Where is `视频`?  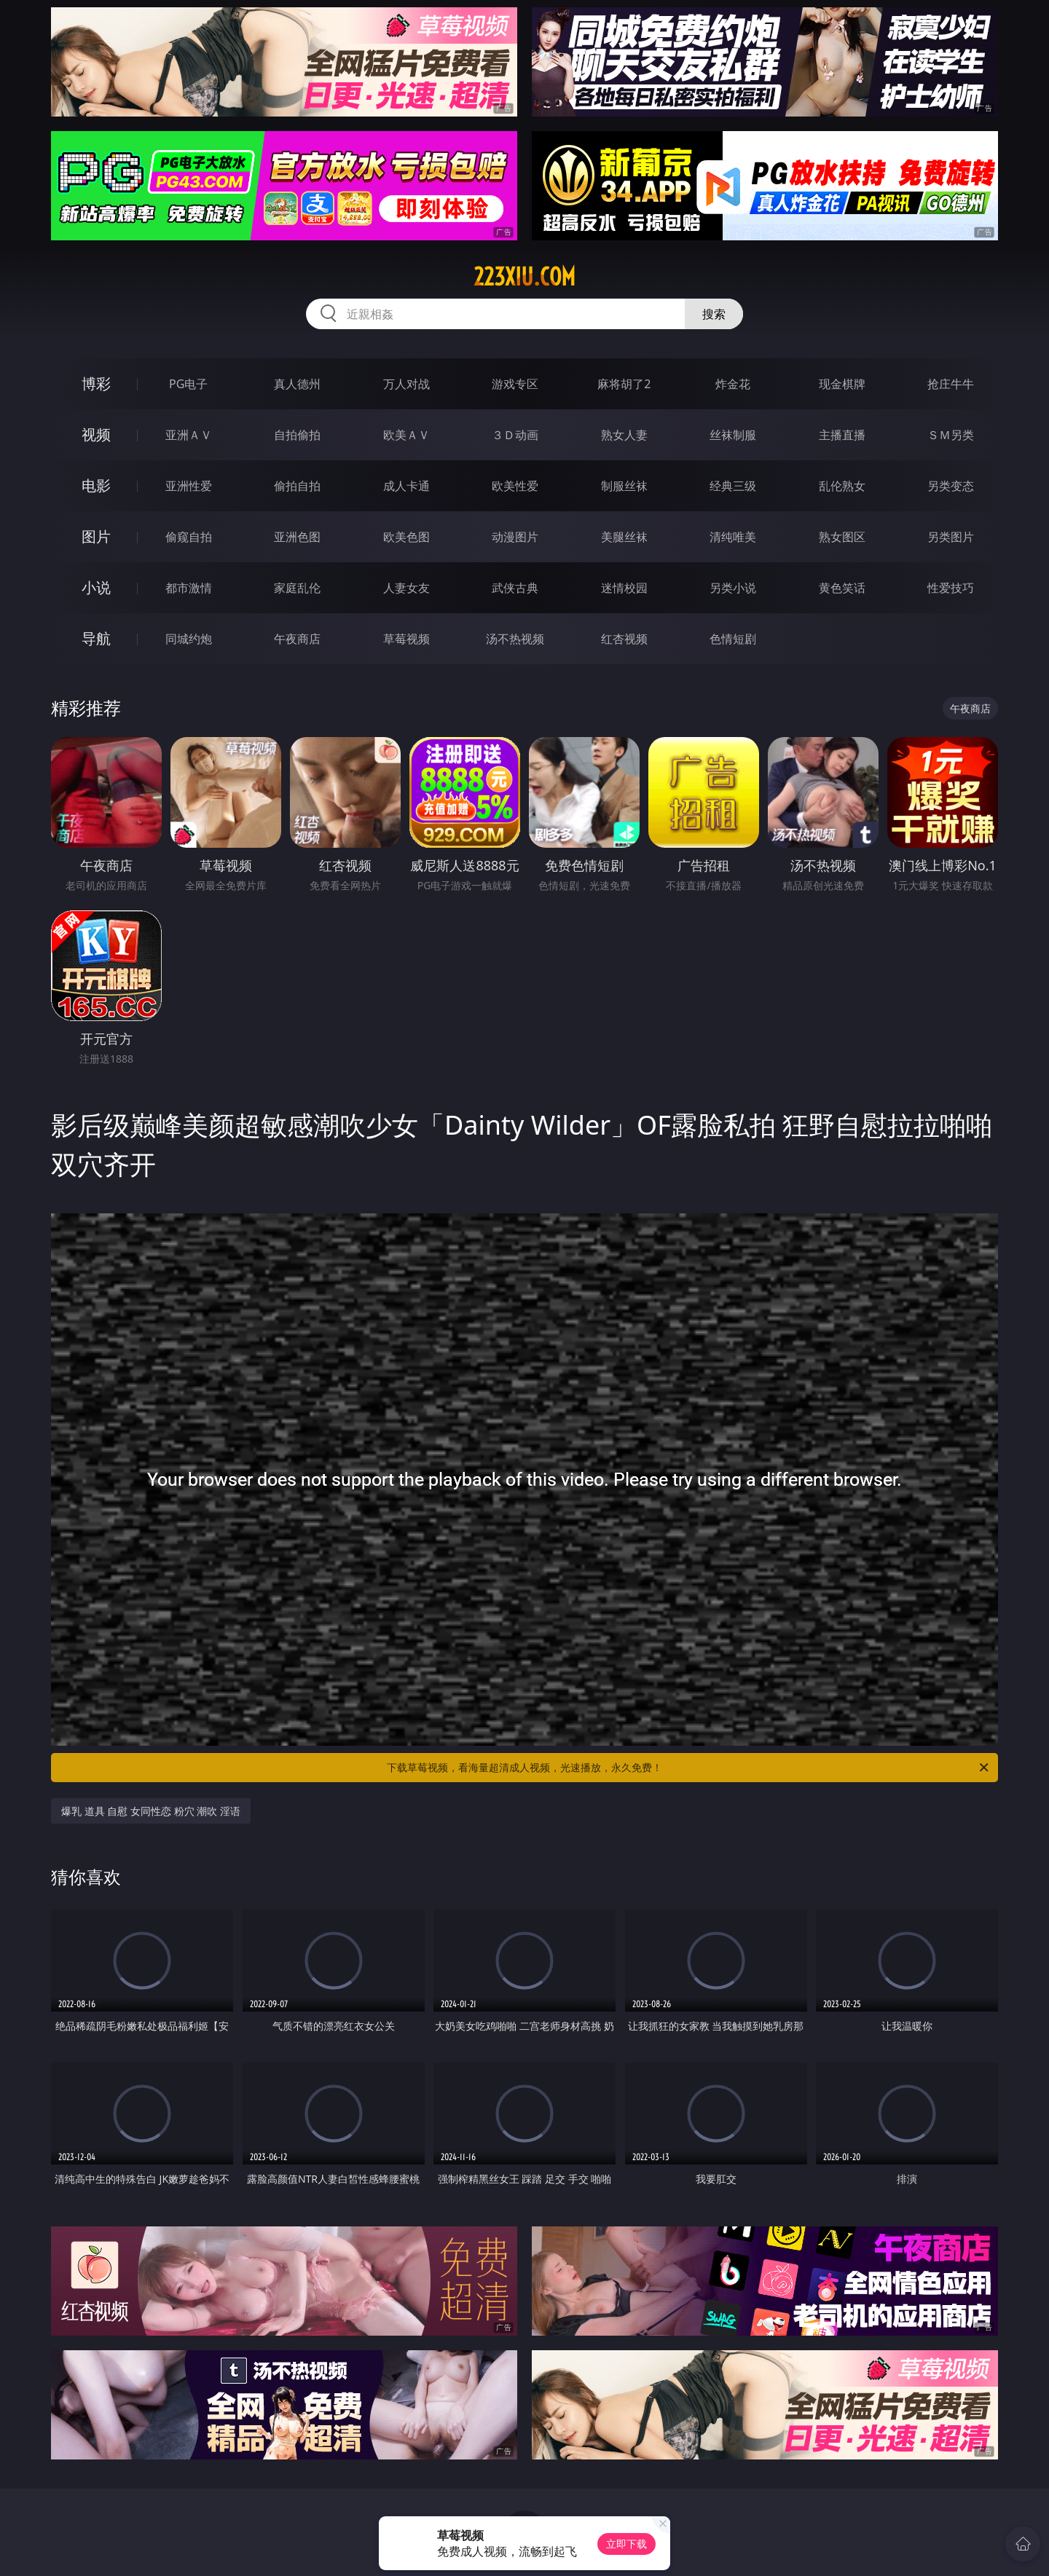 视频 is located at coordinates (96, 434).